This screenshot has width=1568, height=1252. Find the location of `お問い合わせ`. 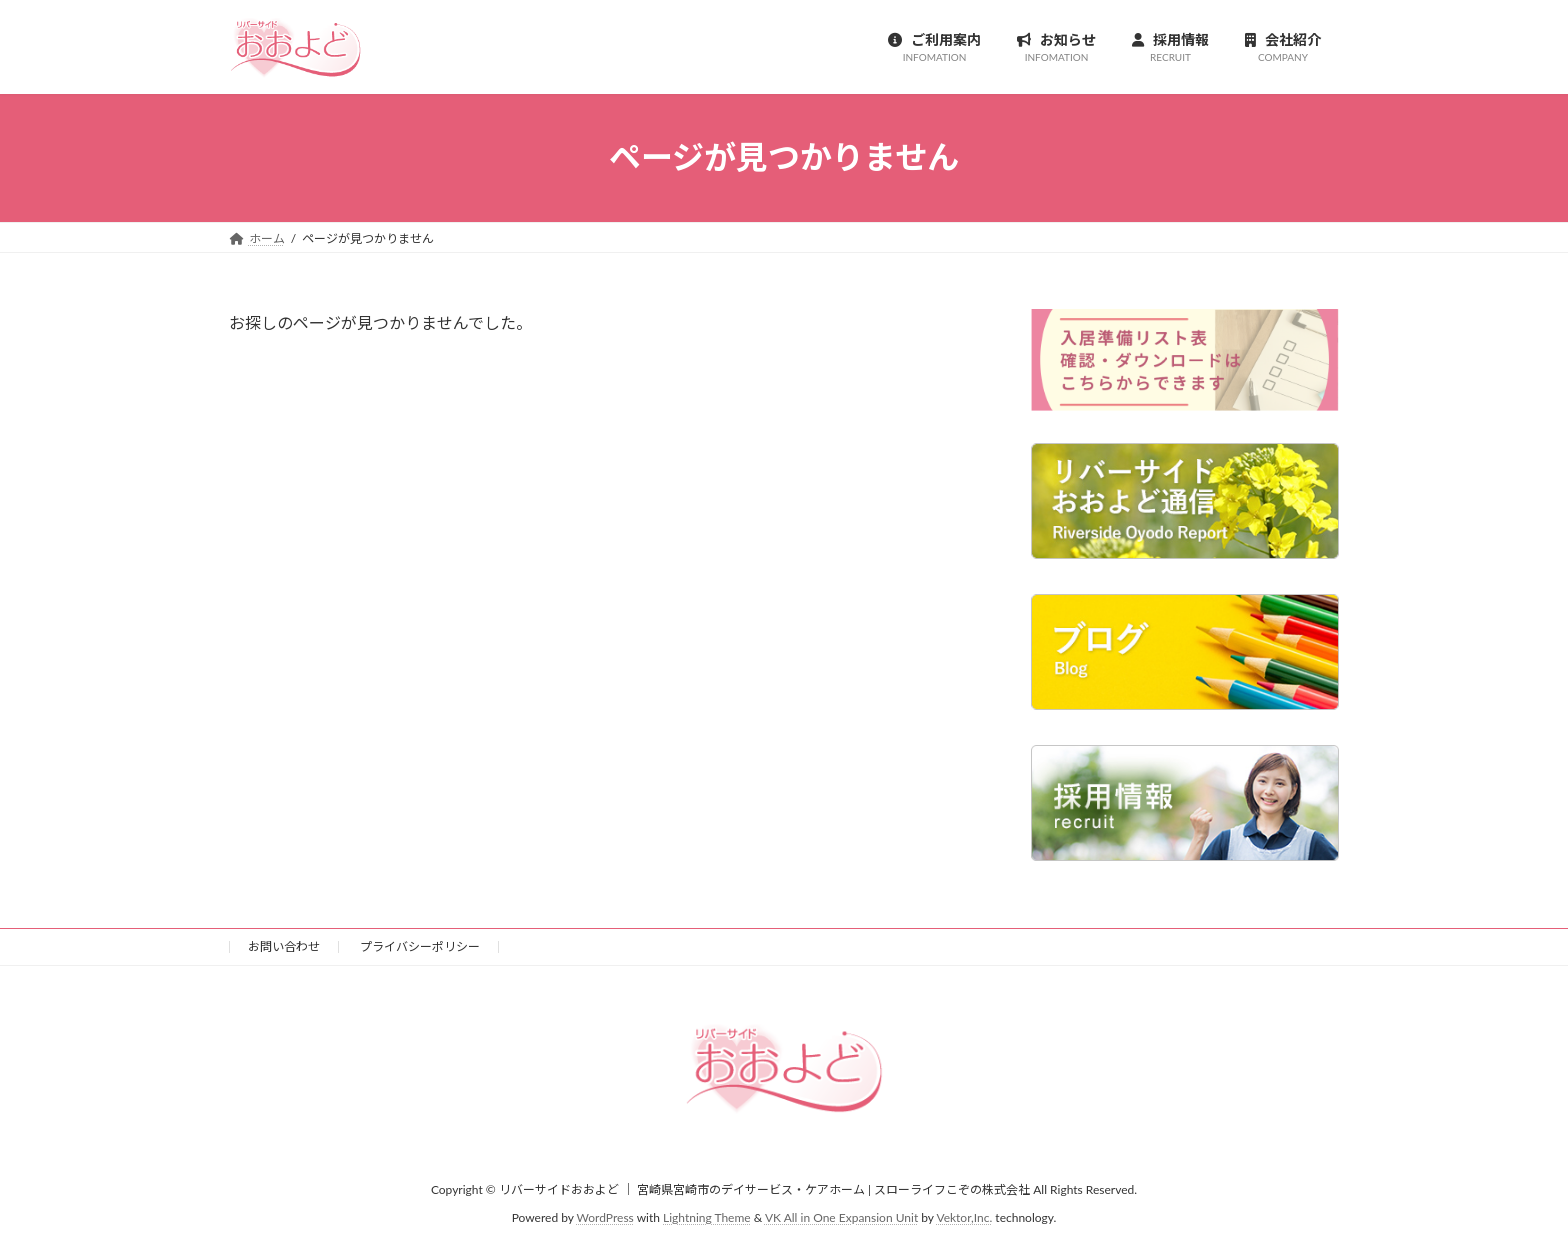

お問い合わせ is located at coordinates (284, 946).